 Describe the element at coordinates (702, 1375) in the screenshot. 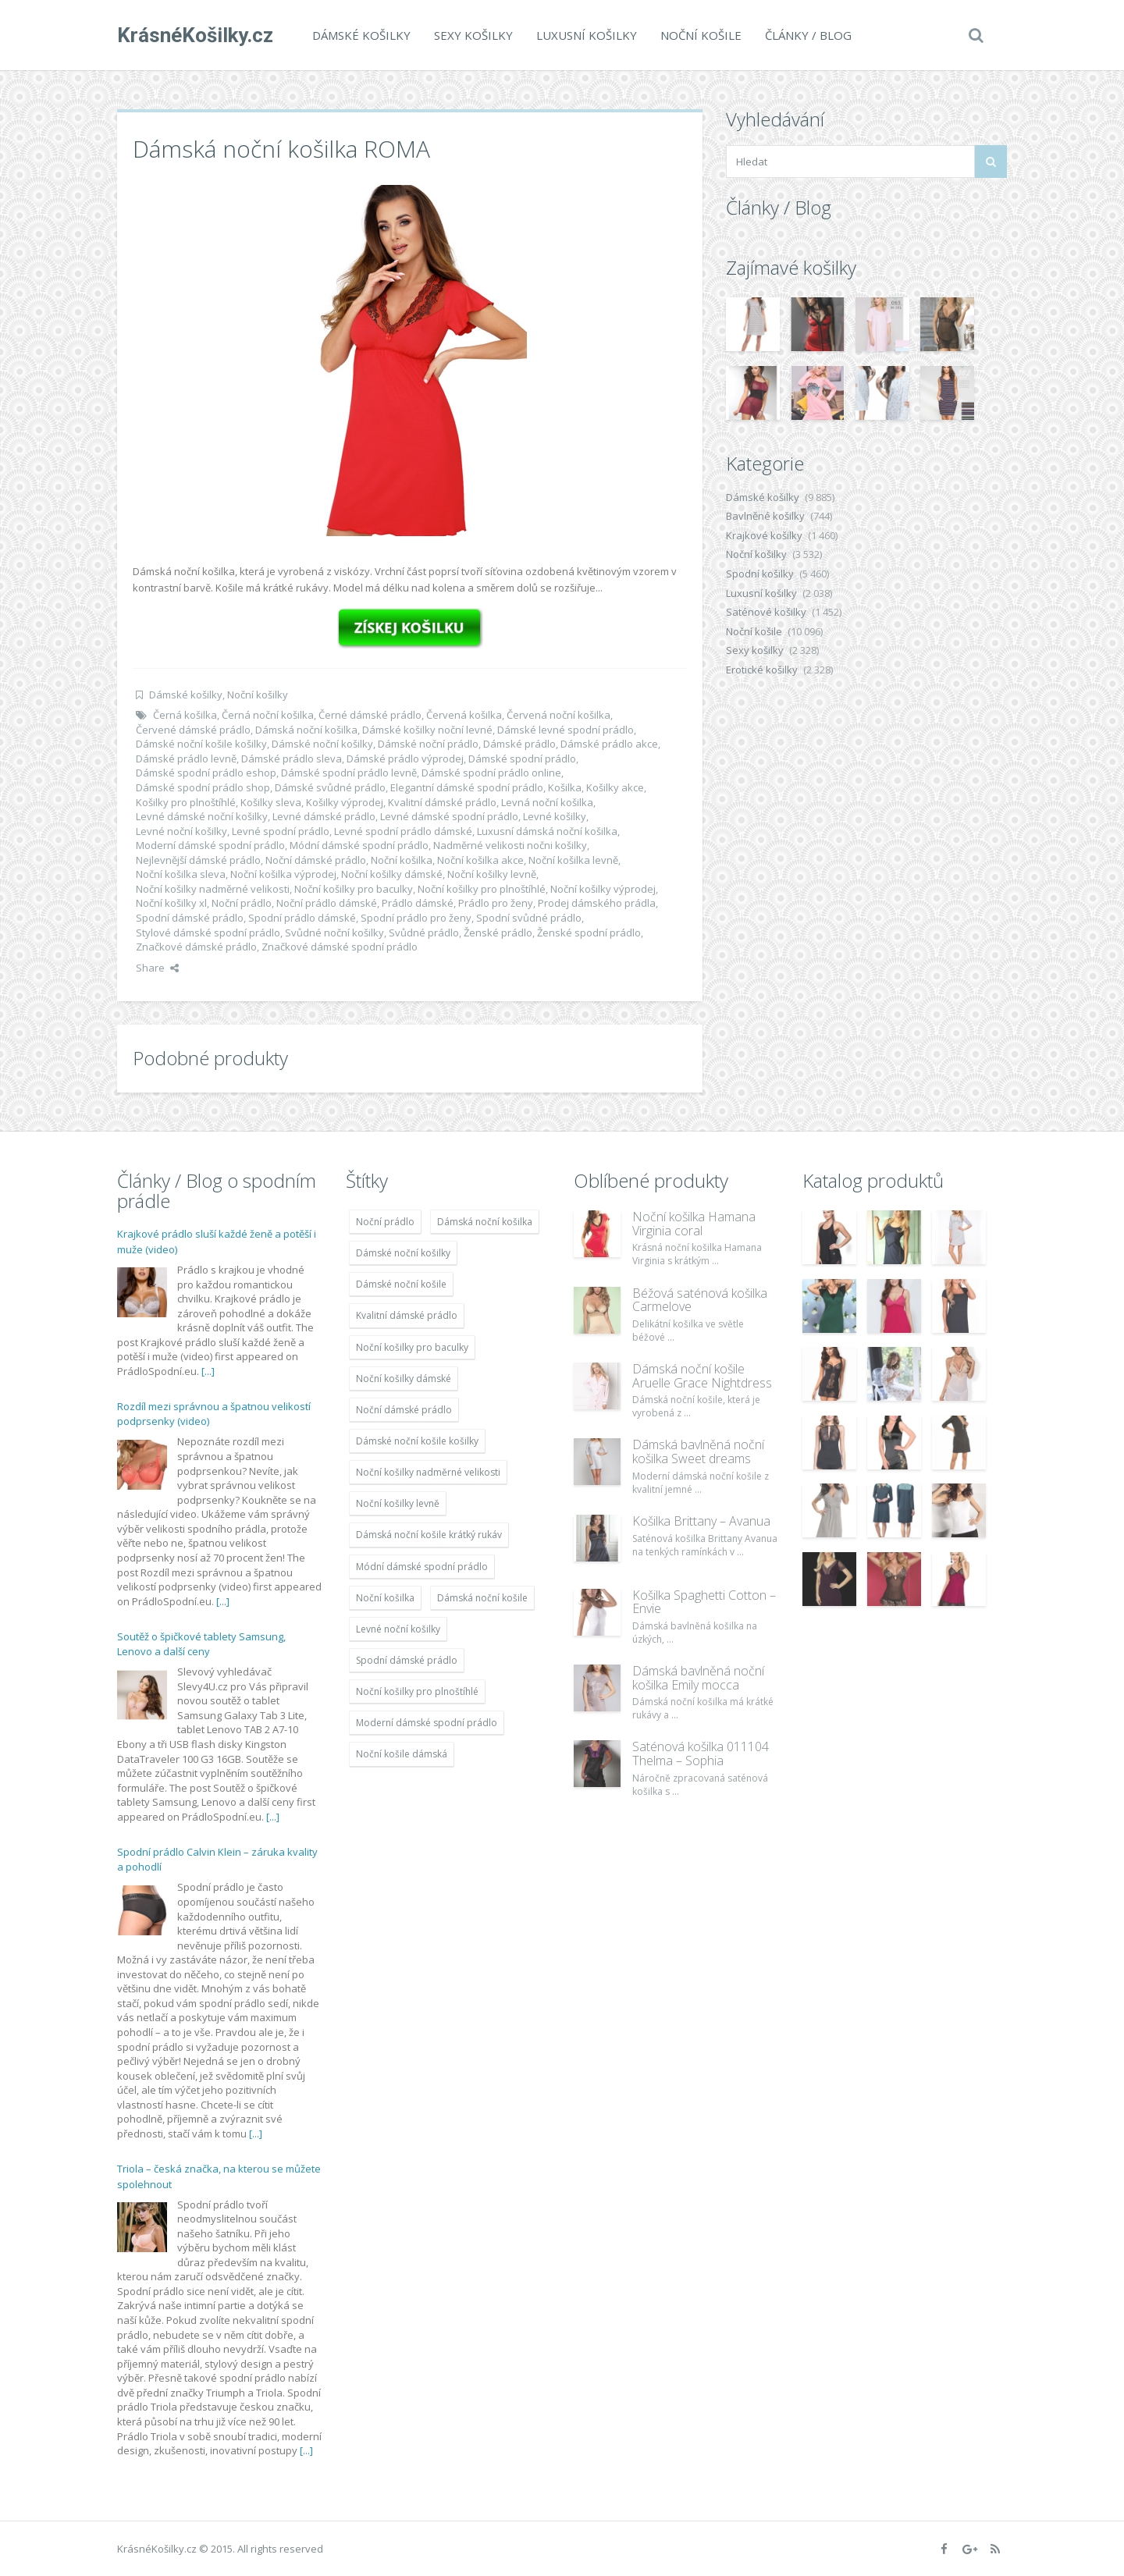

I see `Dámská noční košile Aruelle Grace Nightdress` at that location.